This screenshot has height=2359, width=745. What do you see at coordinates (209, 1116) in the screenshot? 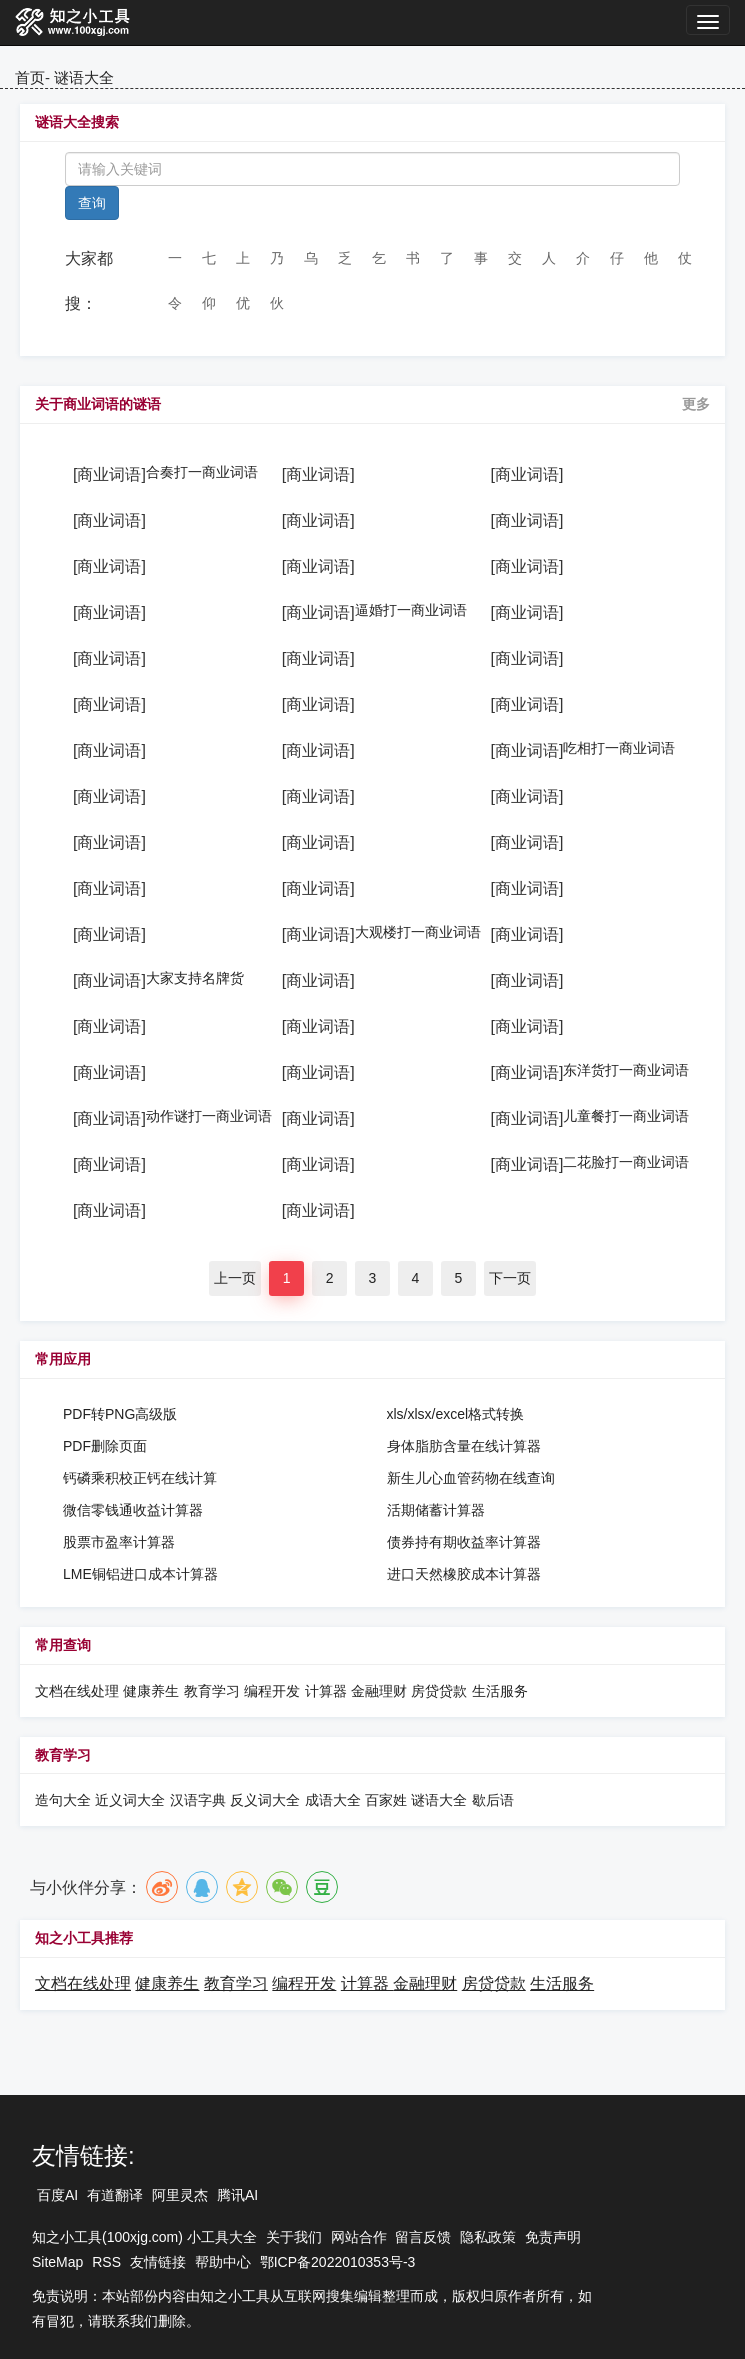
I see `动作谜打一商业词语` at bounding box center [209, 1116].